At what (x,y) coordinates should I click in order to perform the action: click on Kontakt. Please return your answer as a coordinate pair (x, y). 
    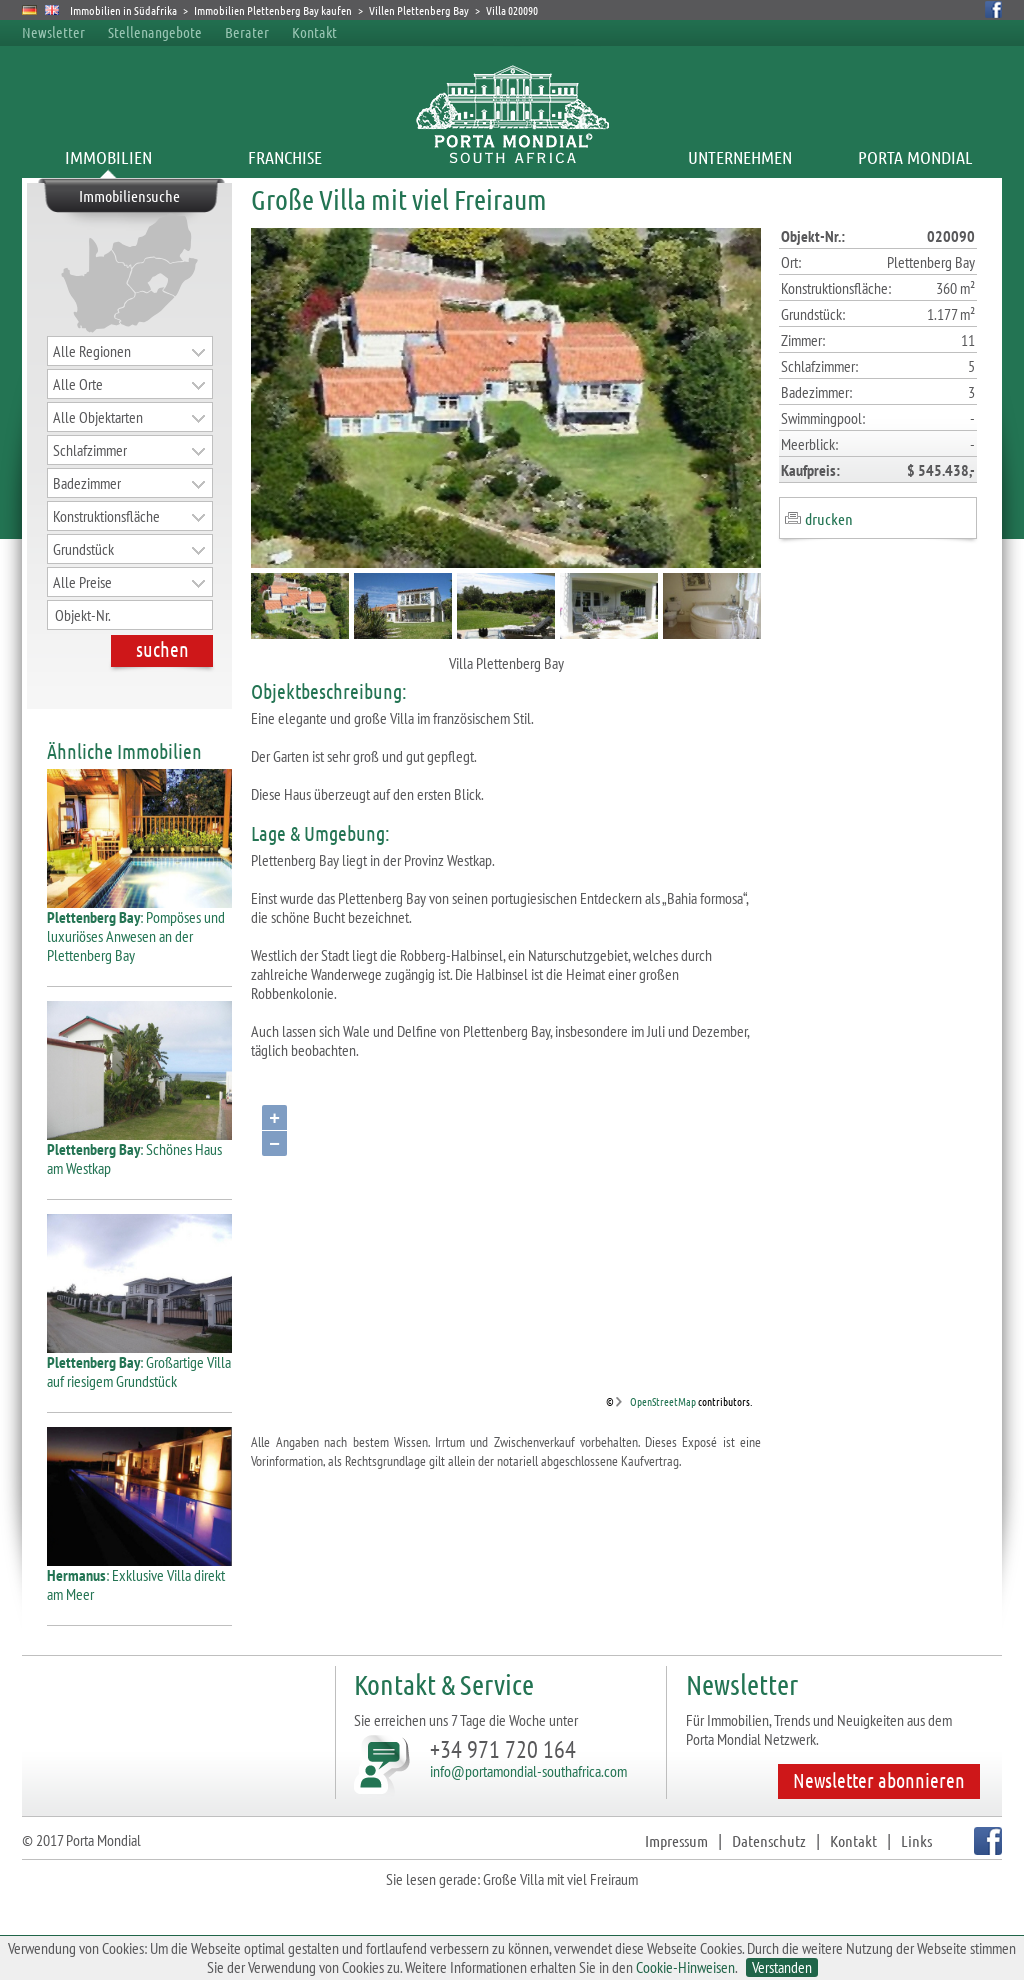
    Looking at the image, I should click on (314, 32).